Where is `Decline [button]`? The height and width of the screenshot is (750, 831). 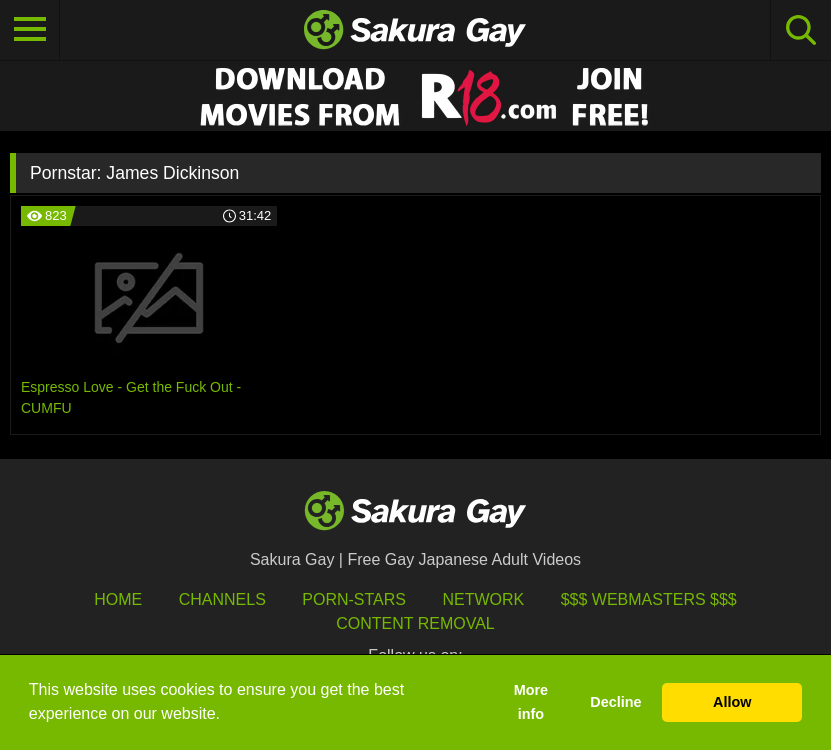
Decline [button] is located at coordinates (615, 702).